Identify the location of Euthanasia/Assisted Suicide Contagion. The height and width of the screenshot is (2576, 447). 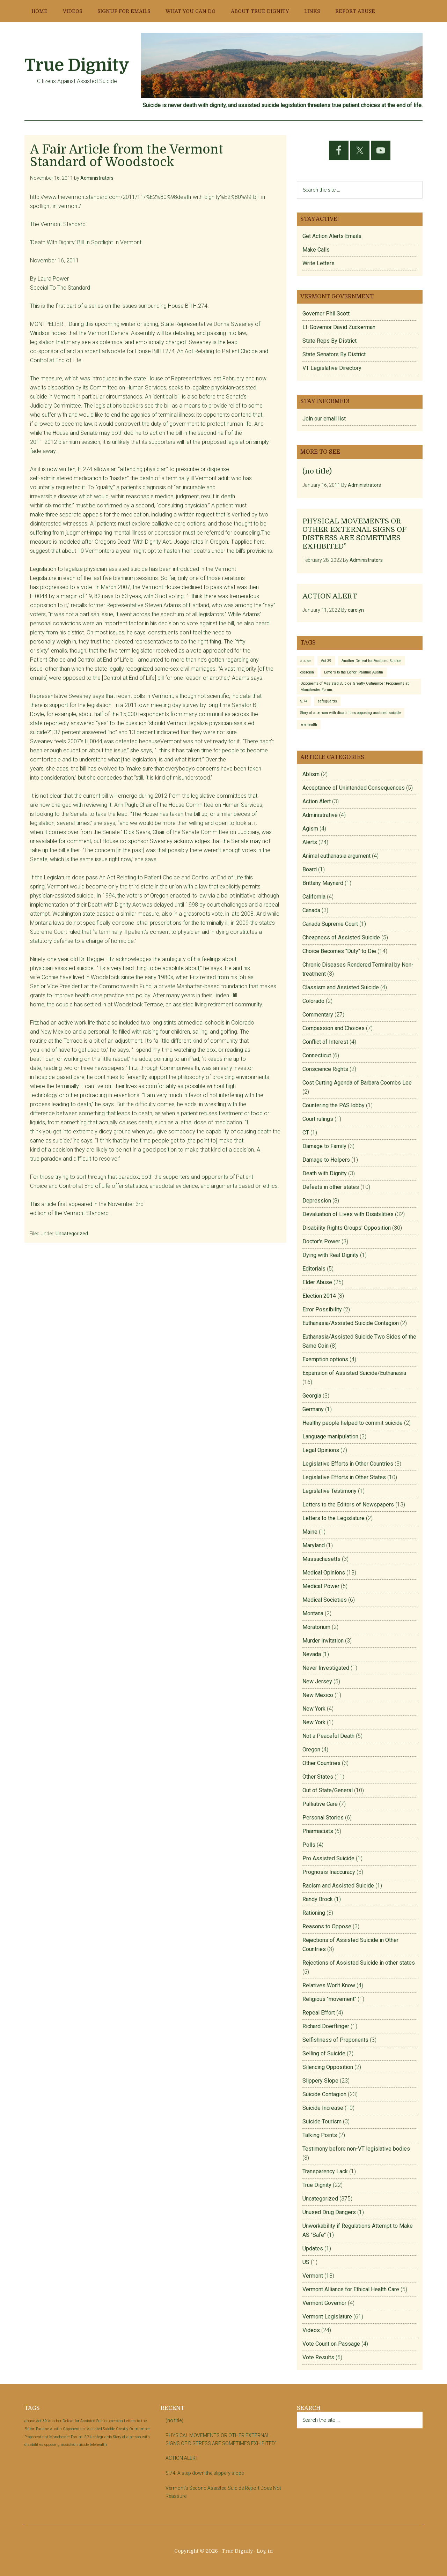
(350, 1323).